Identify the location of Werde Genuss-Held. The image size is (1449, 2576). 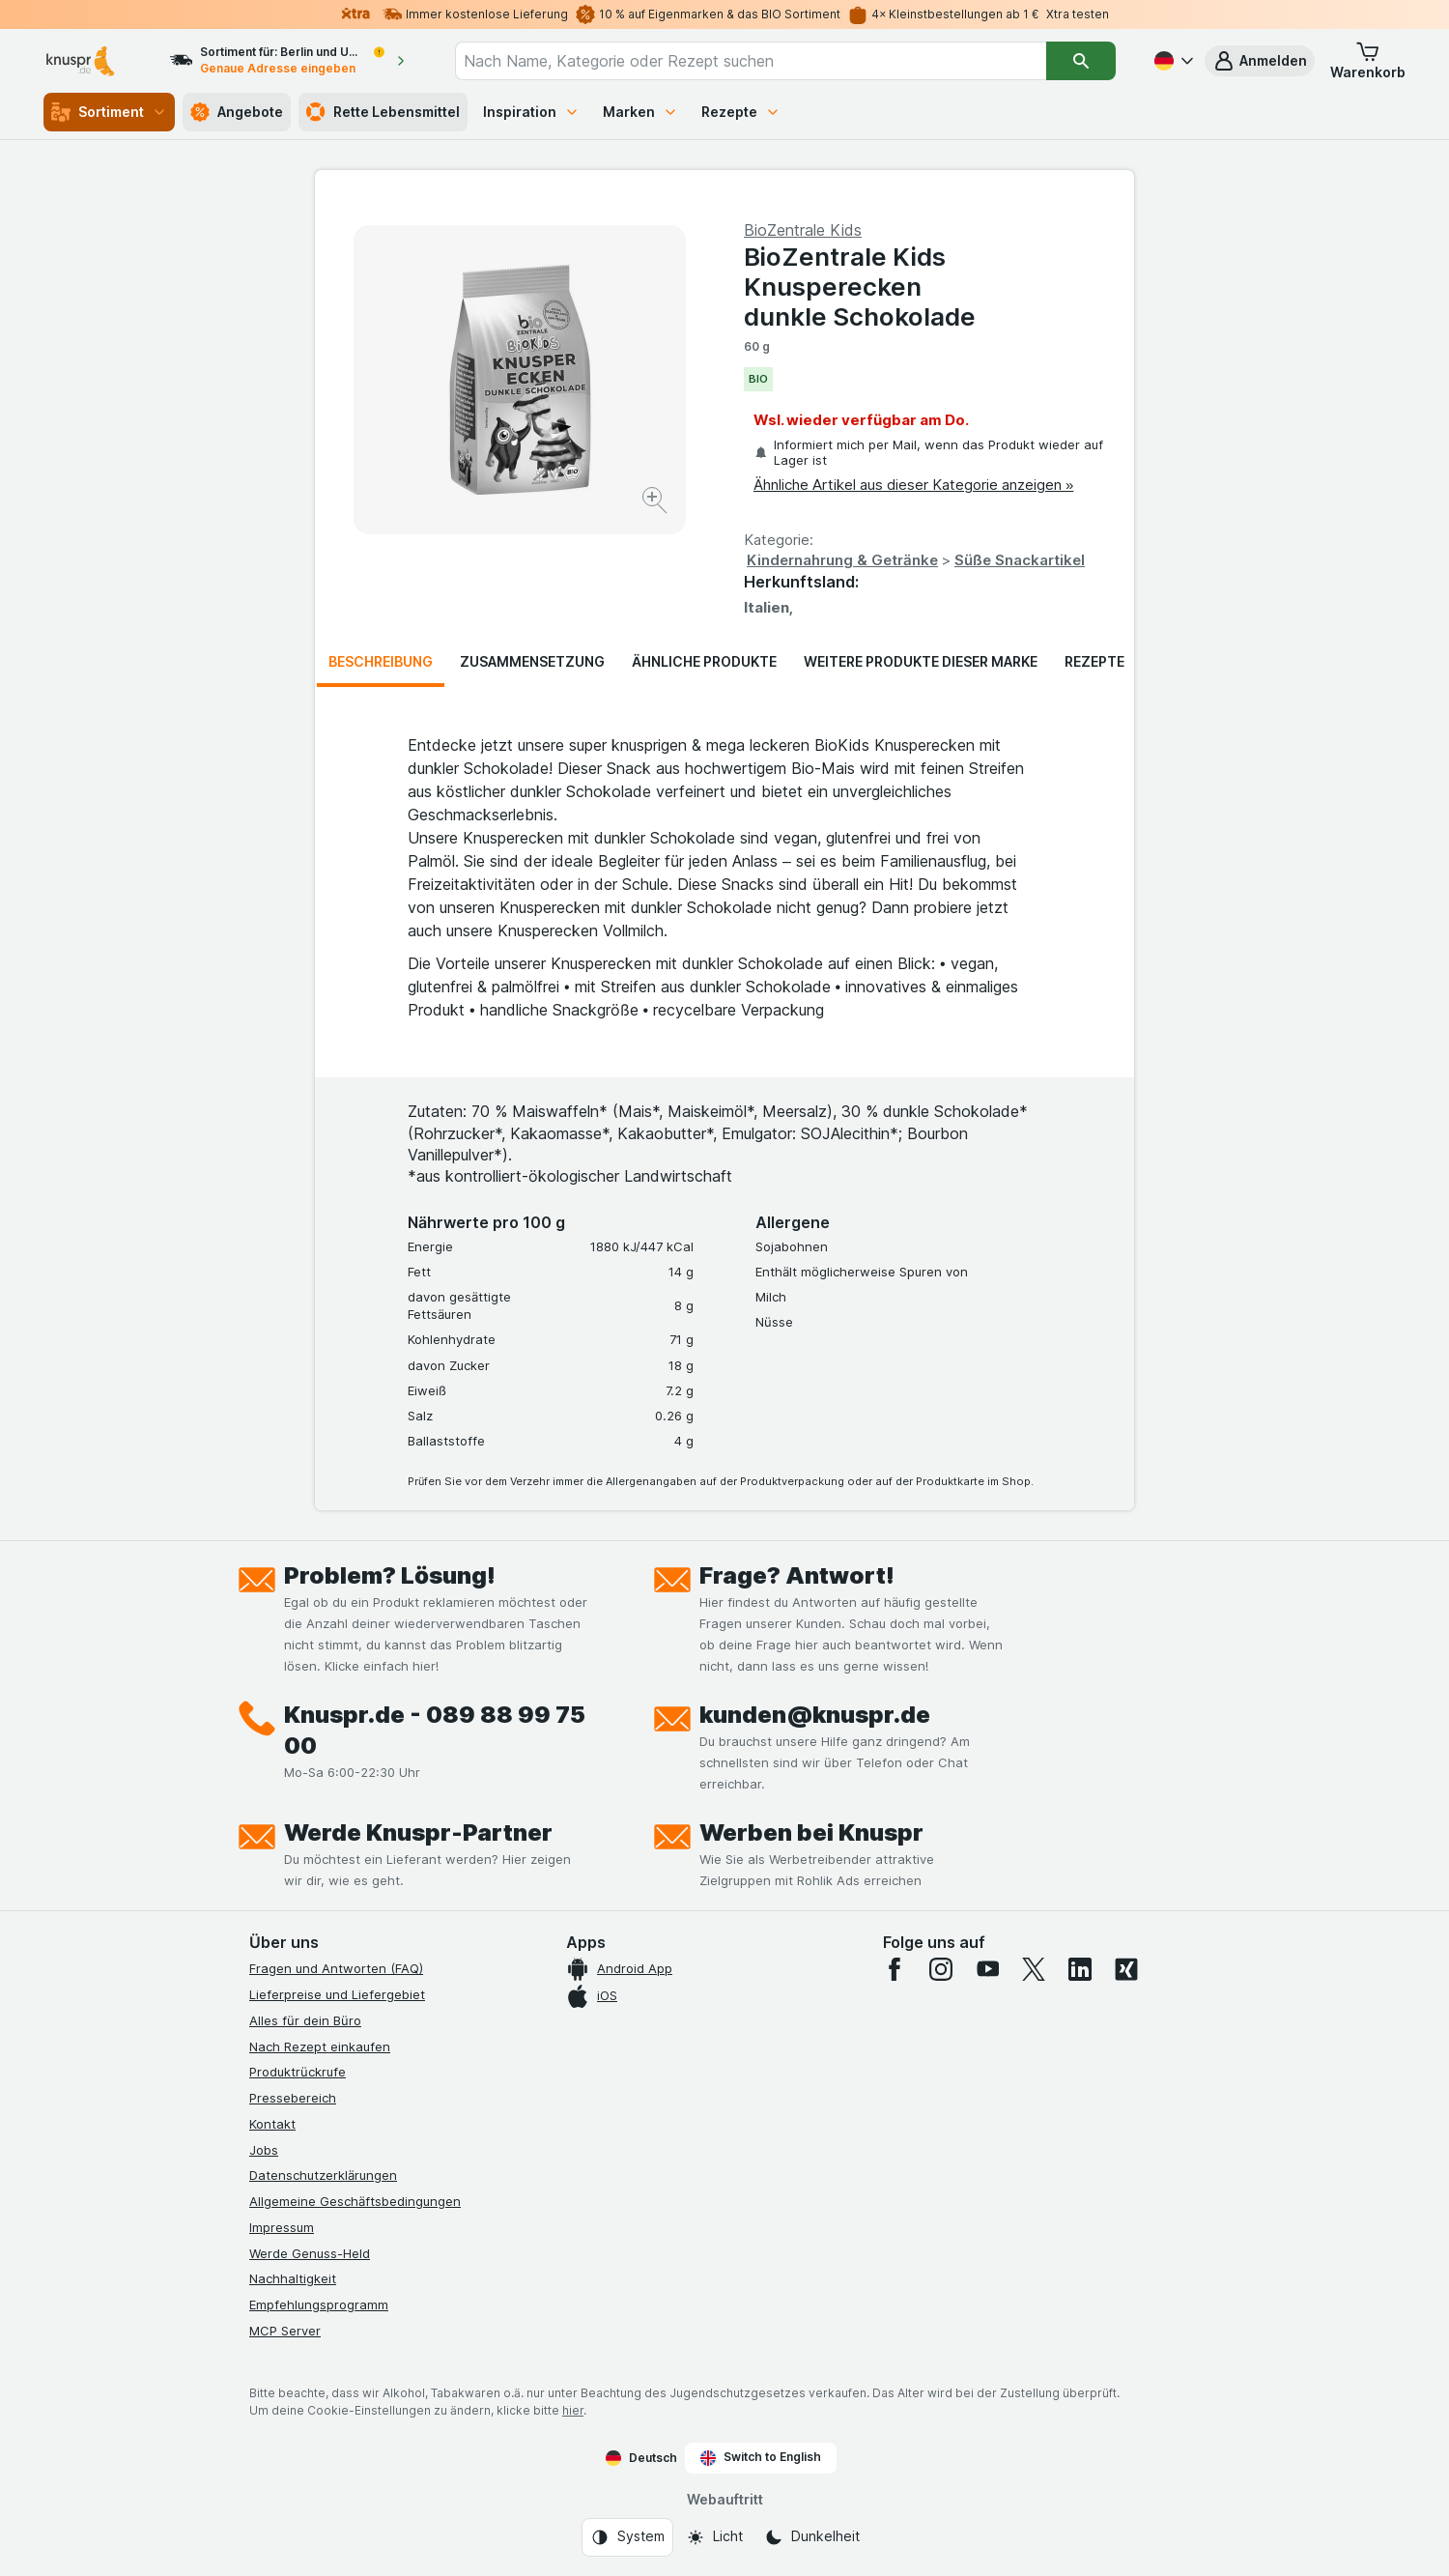
(309, 2253).